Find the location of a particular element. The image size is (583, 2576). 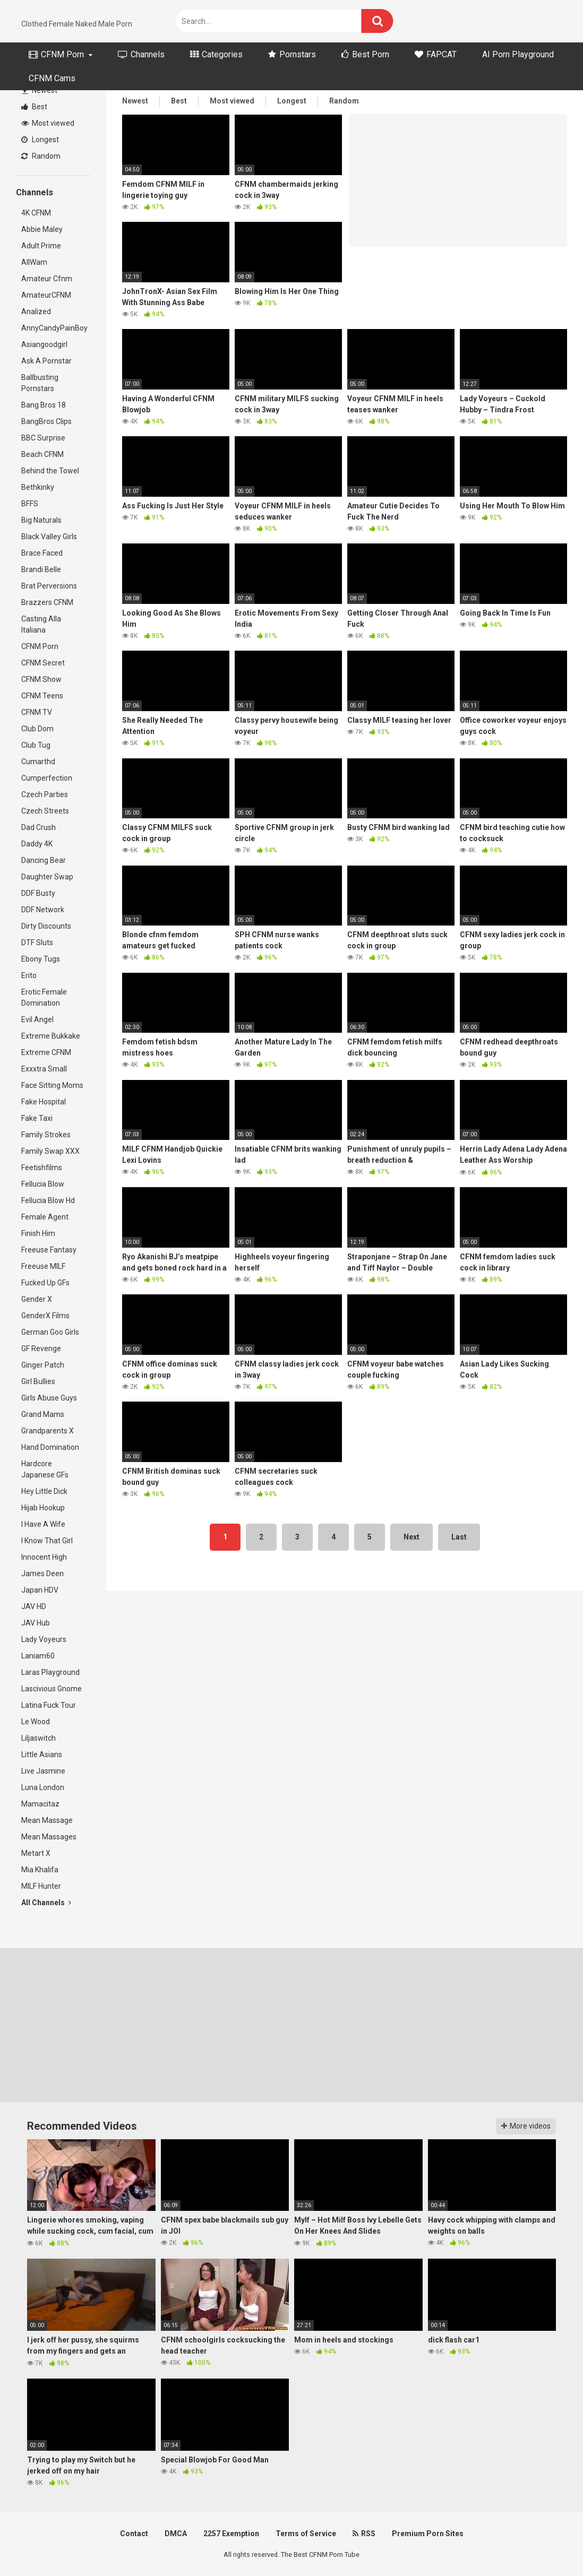

JAV HD is located at coordinates (33, 1606).